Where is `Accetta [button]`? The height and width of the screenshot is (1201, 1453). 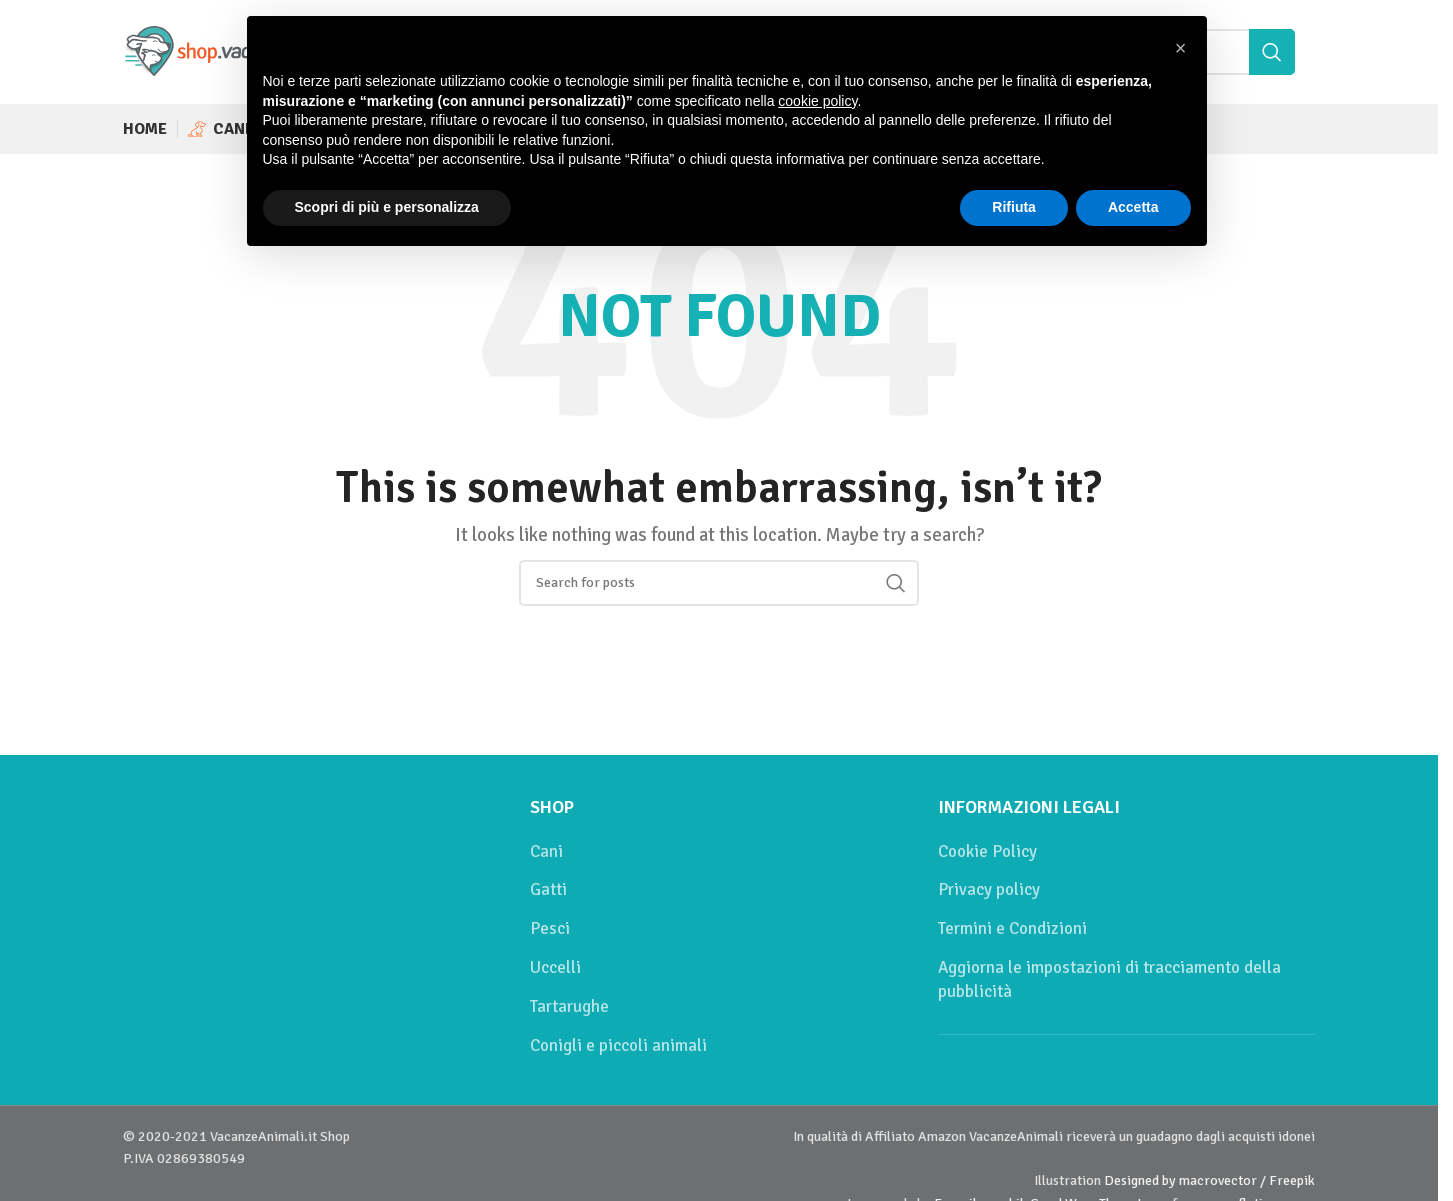 Accetta [button] is located at coordinates (1133, 207).